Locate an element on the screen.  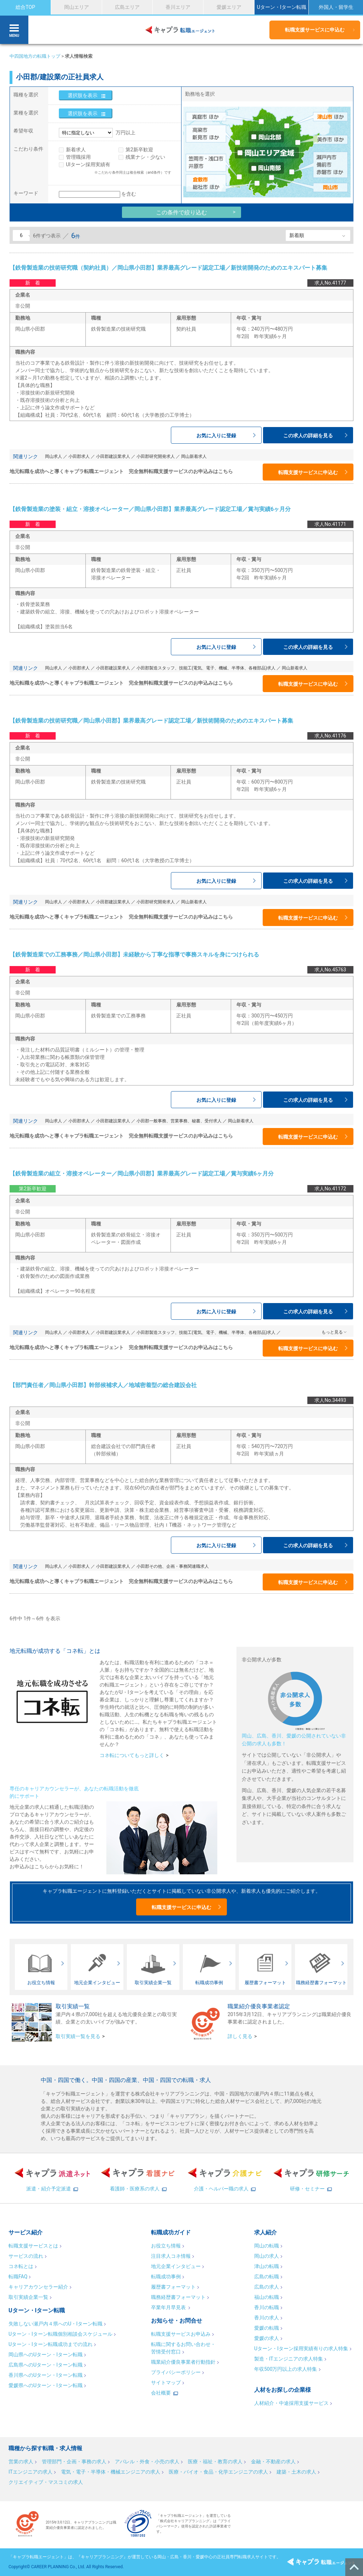
愛媛県へのUターン・Iターン転職 is located at coordinates (46, 2385).